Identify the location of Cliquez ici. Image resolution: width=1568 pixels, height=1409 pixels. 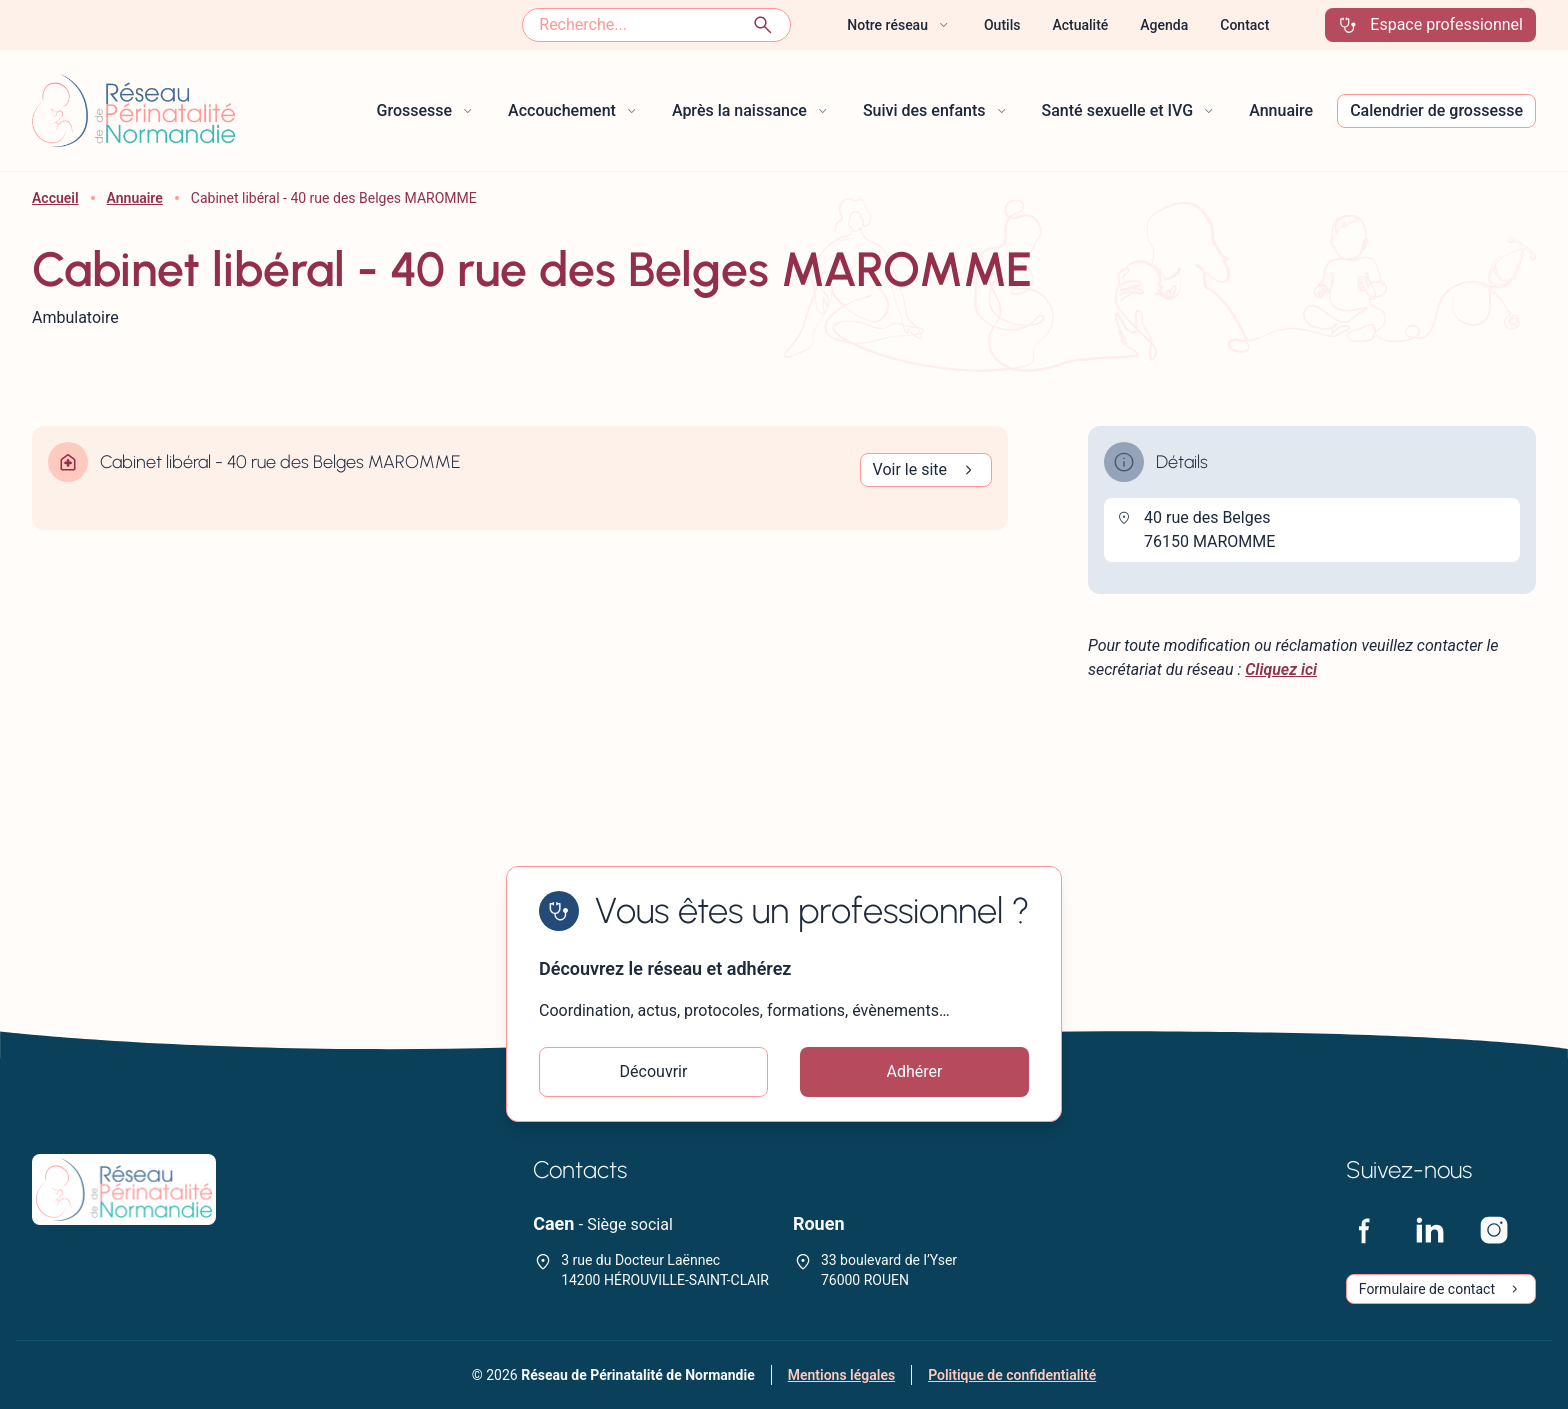
(1281, 669).